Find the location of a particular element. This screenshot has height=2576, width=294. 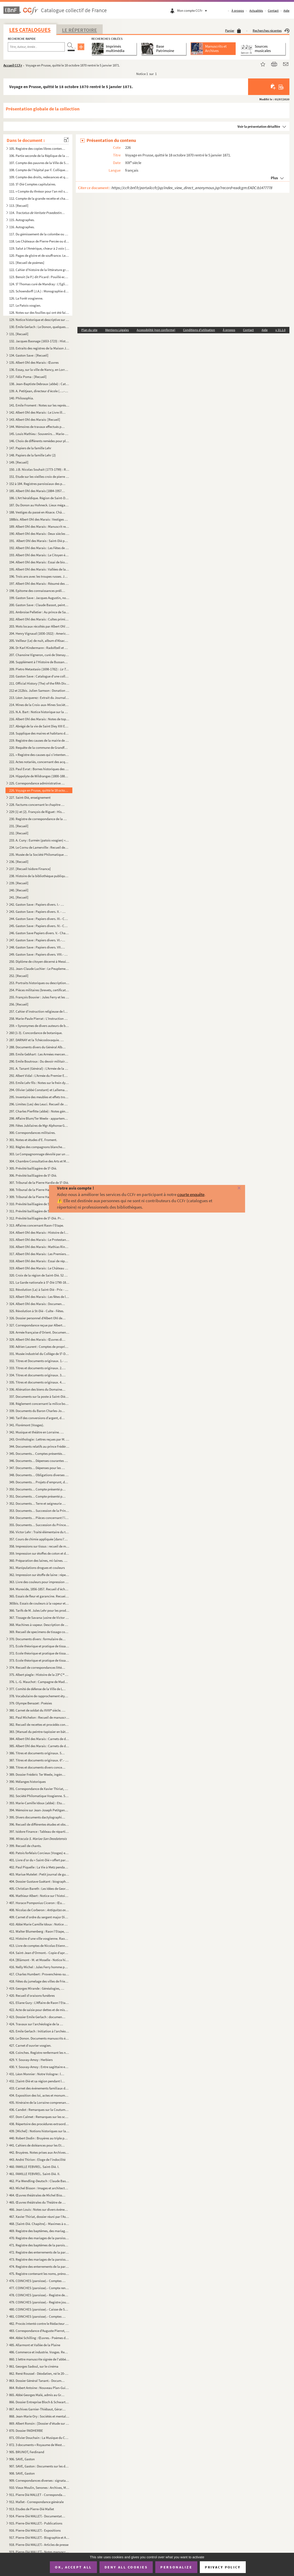

380. Carnet de soldat du XVIII siècle. Recueil de procédés pour composer des explosifs, des fusées. Dess... is located at coordinates (37, 1710).